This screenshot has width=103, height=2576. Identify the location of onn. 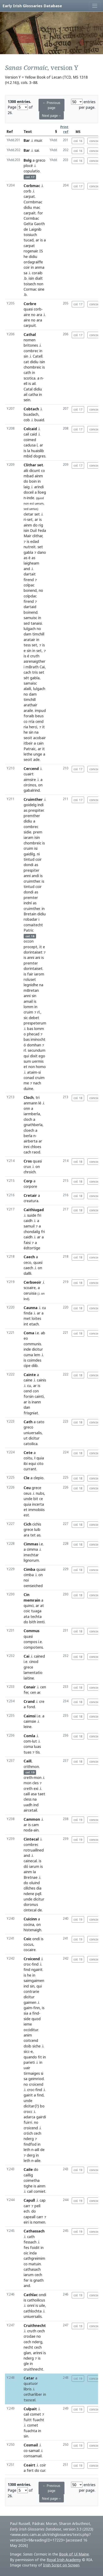
(27, 1108).